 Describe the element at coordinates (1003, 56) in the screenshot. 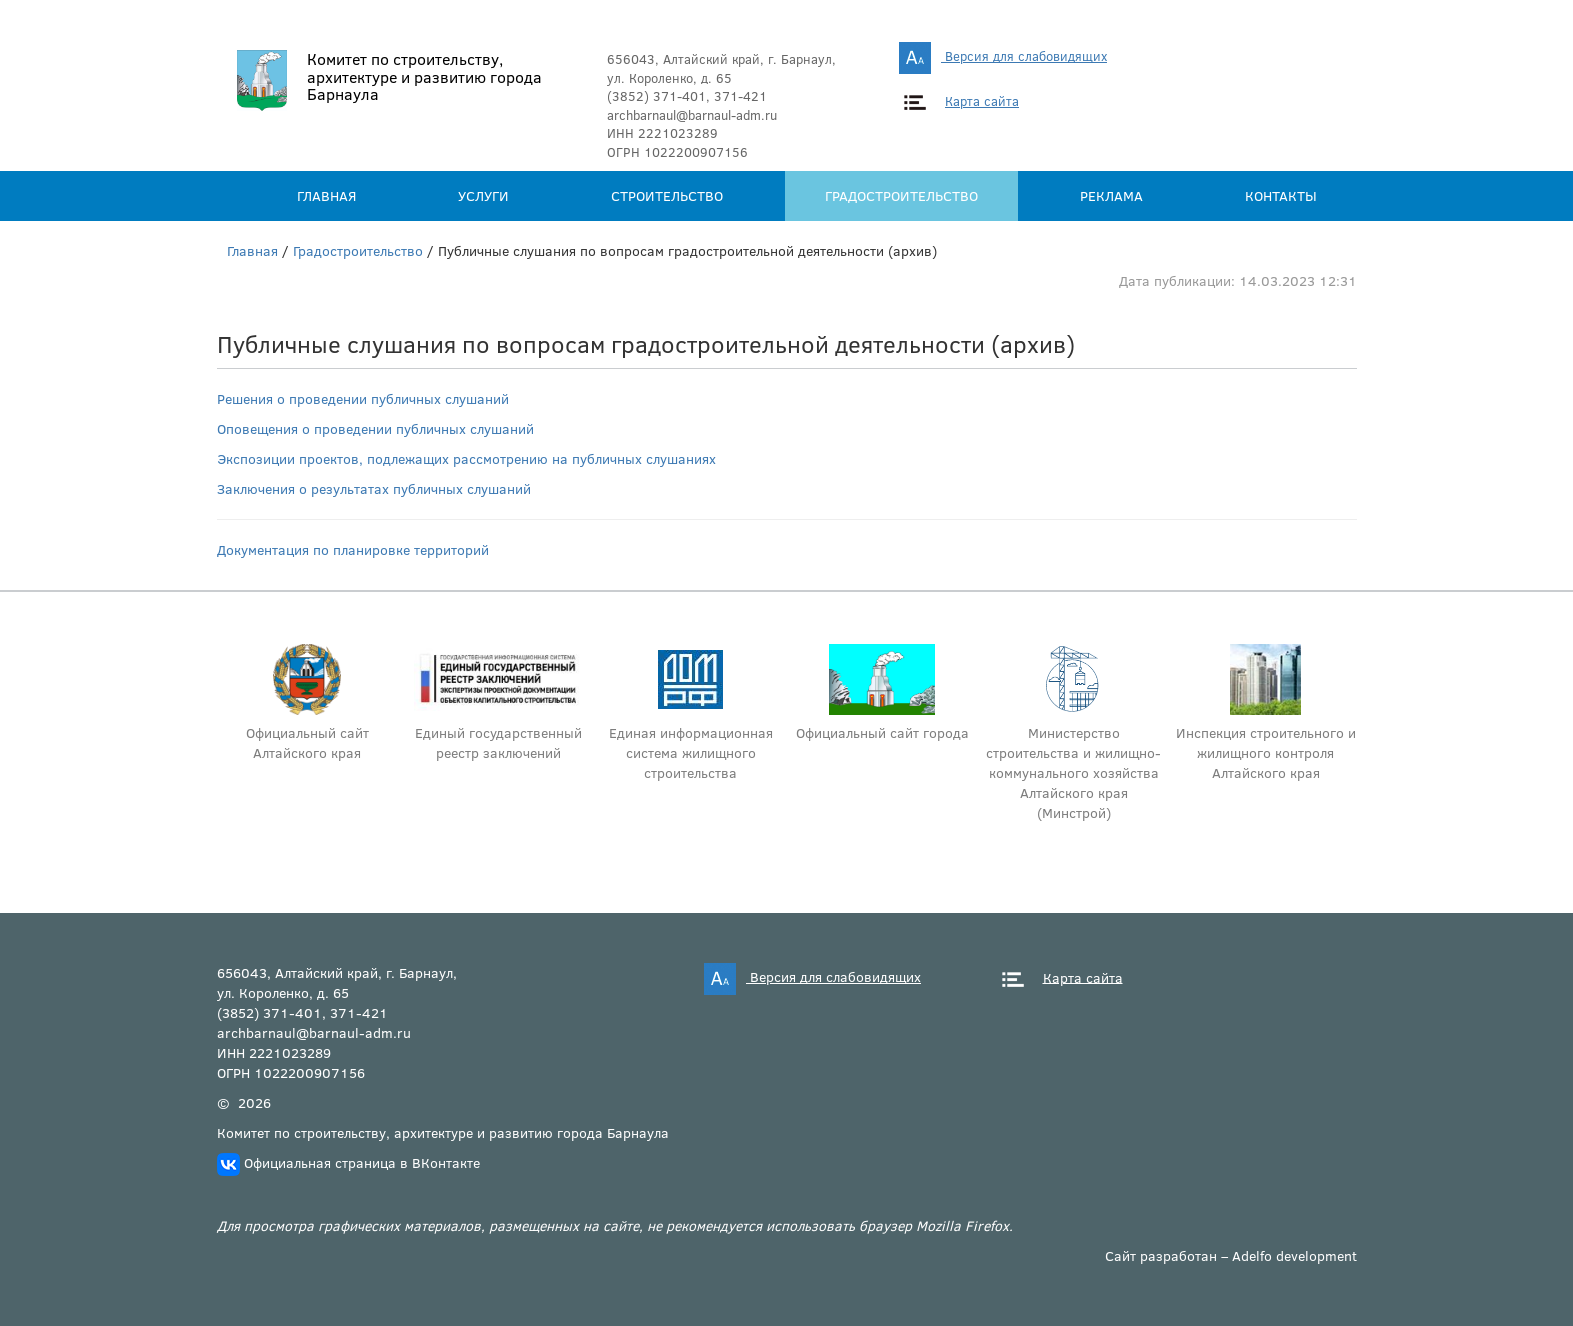

I see `Версия для слабовидящих` at that location.